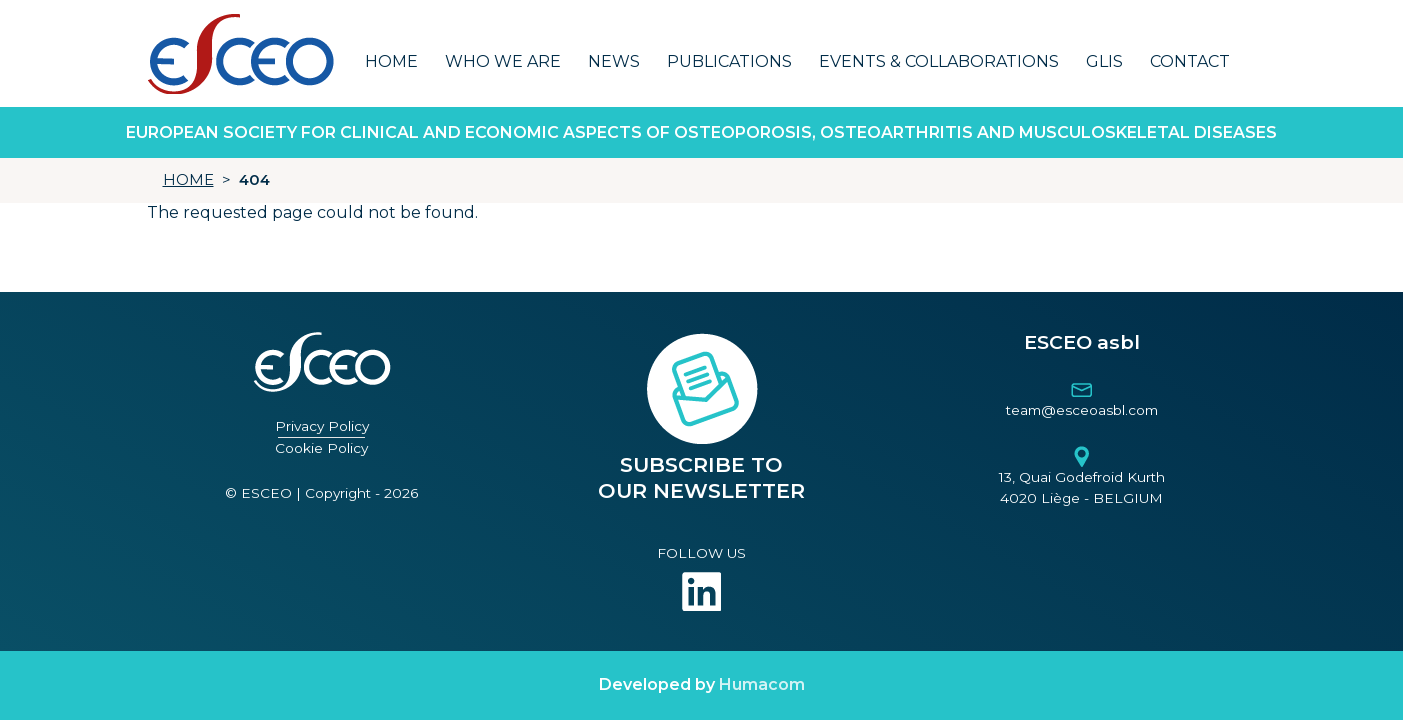  What do you see at coordinates (1190, 61) in the screenshot?
I see `Contact` at bounding box center [1190, 61].